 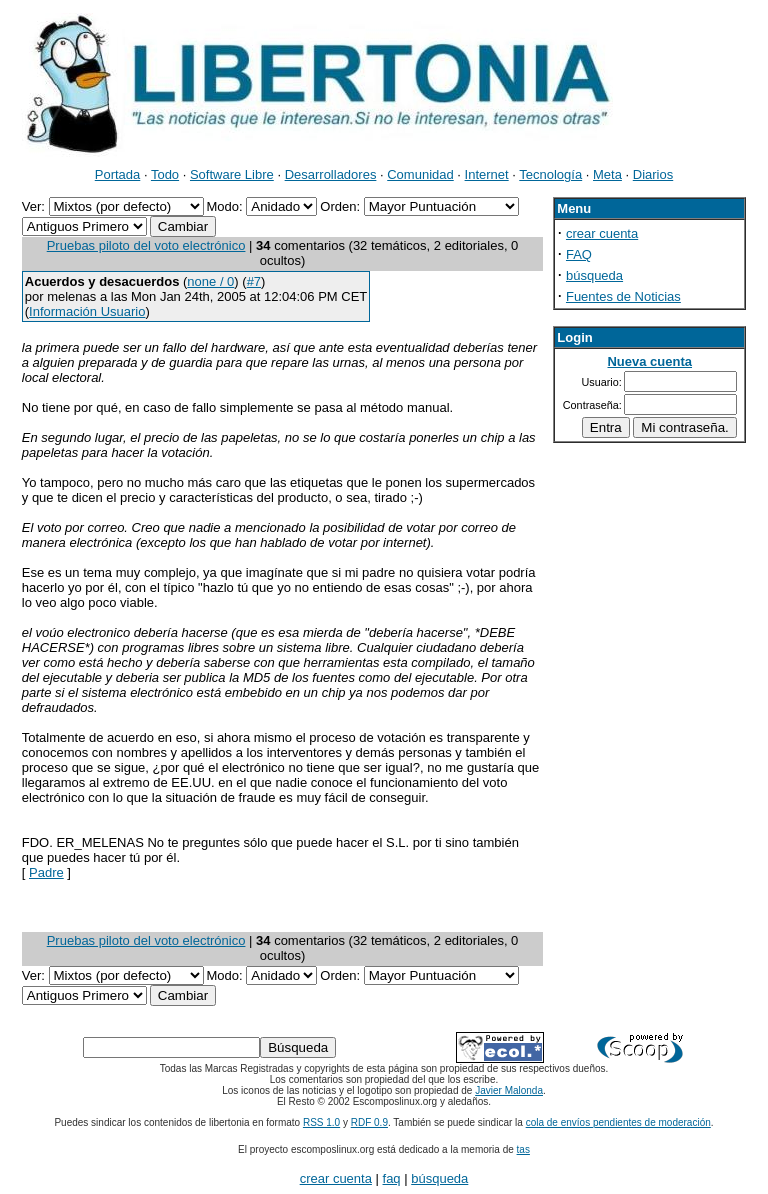 I want to click on Fuentes de Noticias, so click(x=623, y=296).